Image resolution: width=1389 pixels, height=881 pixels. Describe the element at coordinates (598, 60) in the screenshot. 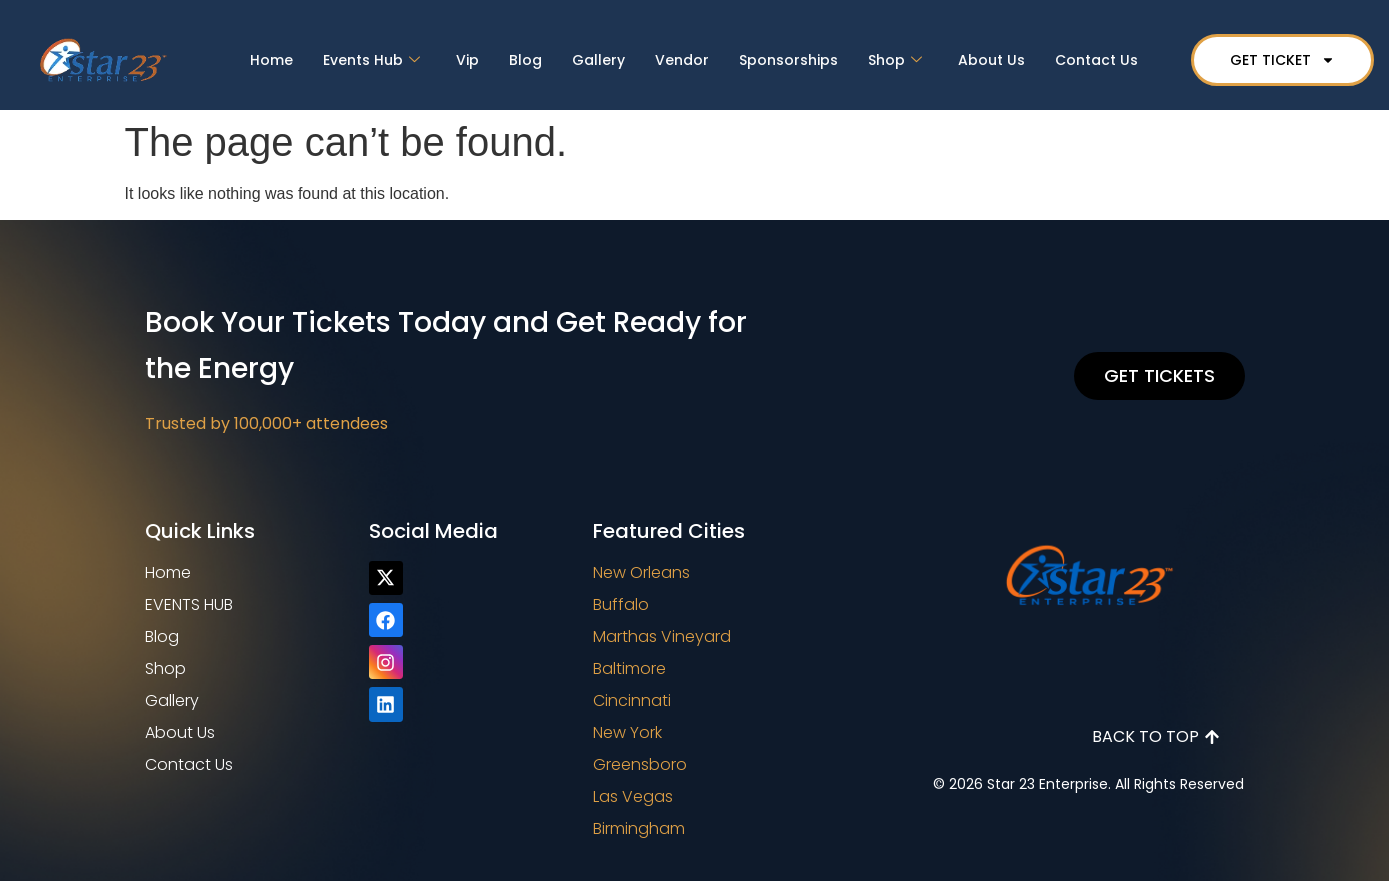

I see `Gallery` at that location.